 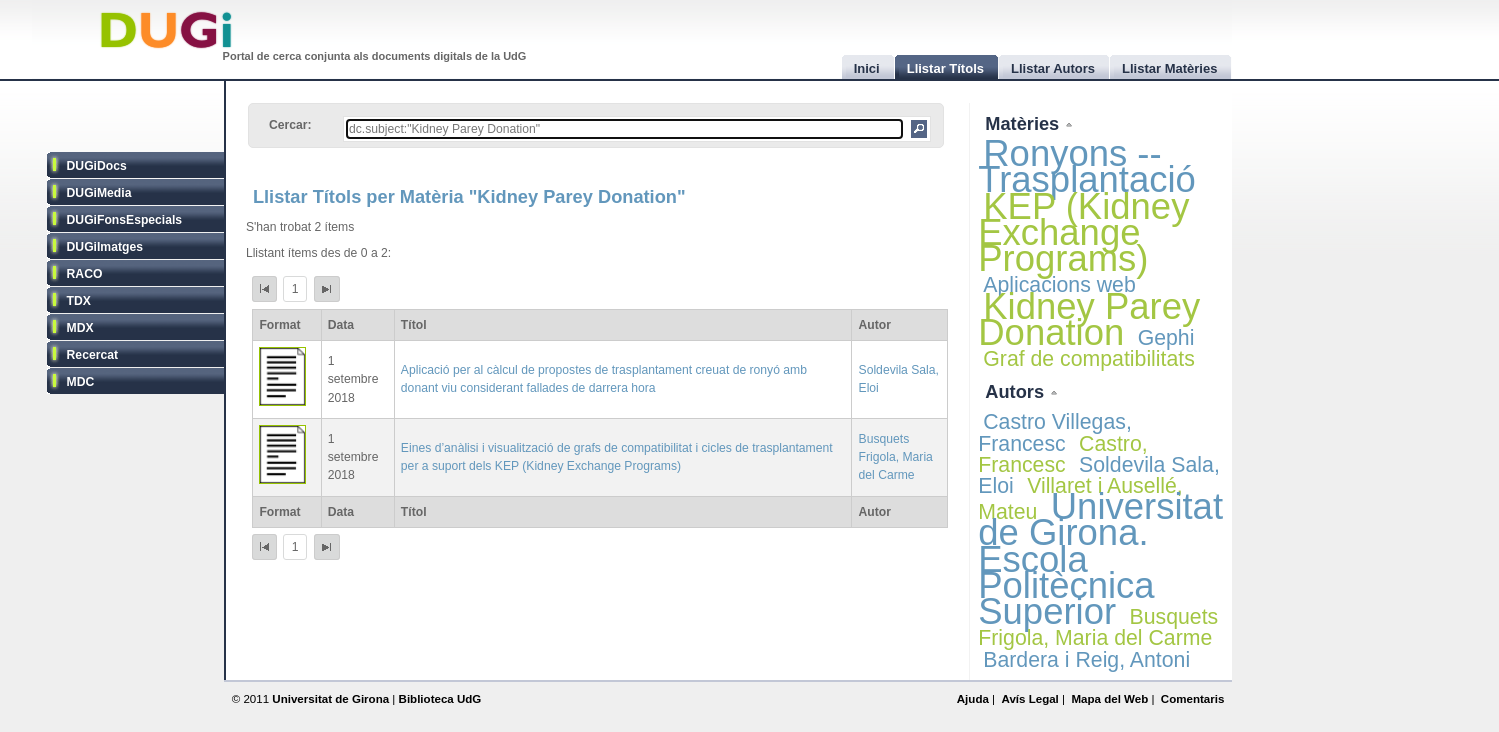 I want to click on Castro, Francesc, so click(x=1062, y=454).